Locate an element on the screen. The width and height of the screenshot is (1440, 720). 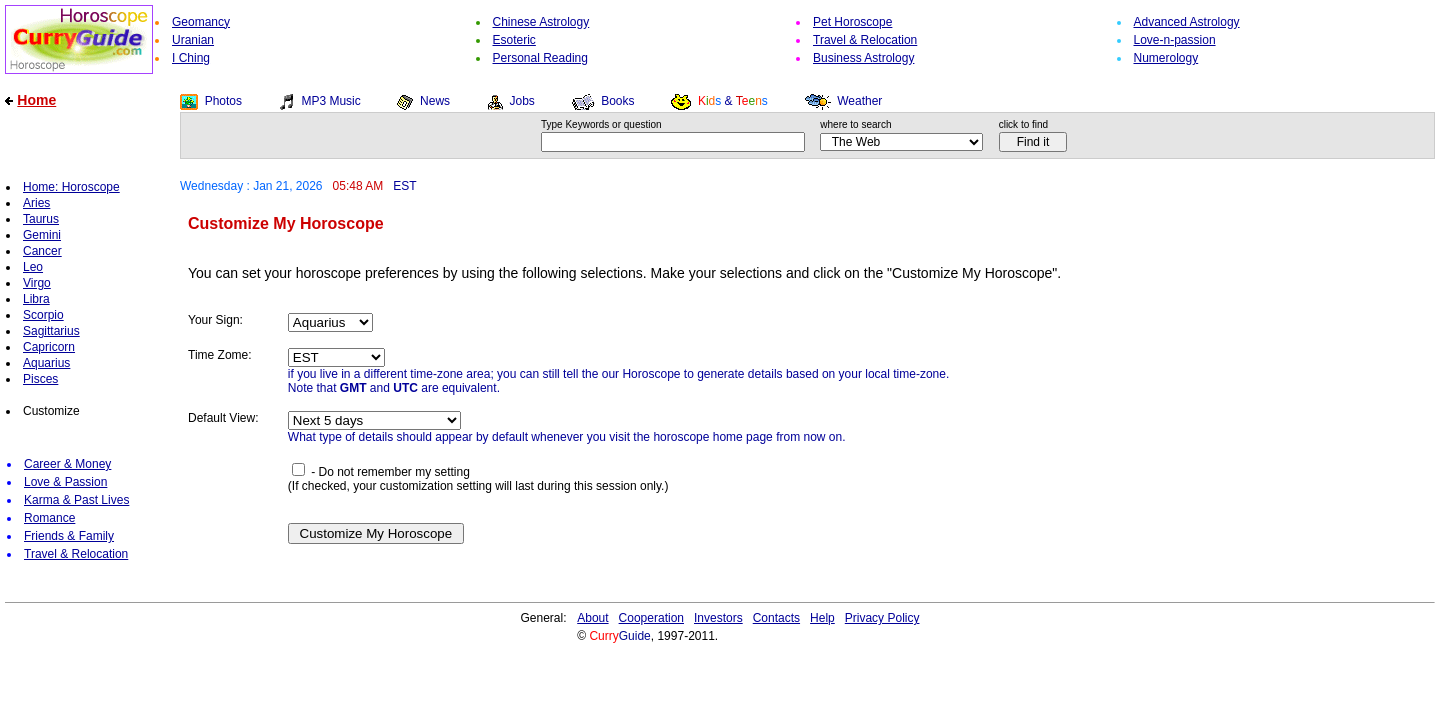
Cooperation is located at coordinates (651, 618).